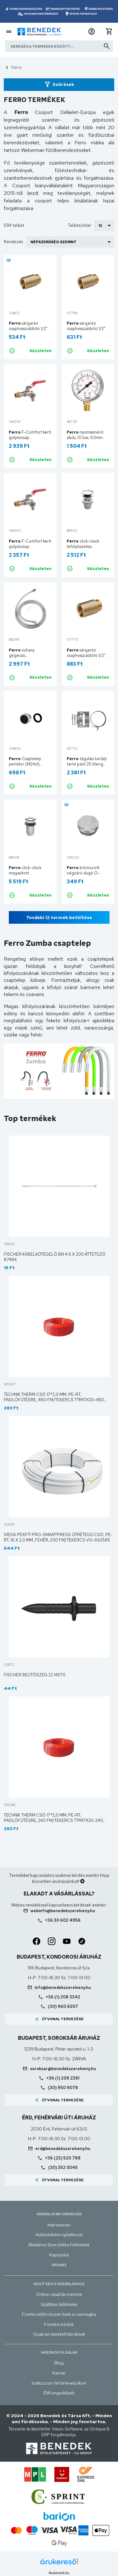 The width and height of the screenshot is (118, 2576). Describe the element at coordinates (59, 2314) in the screenshot. I see `Fizetés előtt nézzen bele a csomagba` at that location.